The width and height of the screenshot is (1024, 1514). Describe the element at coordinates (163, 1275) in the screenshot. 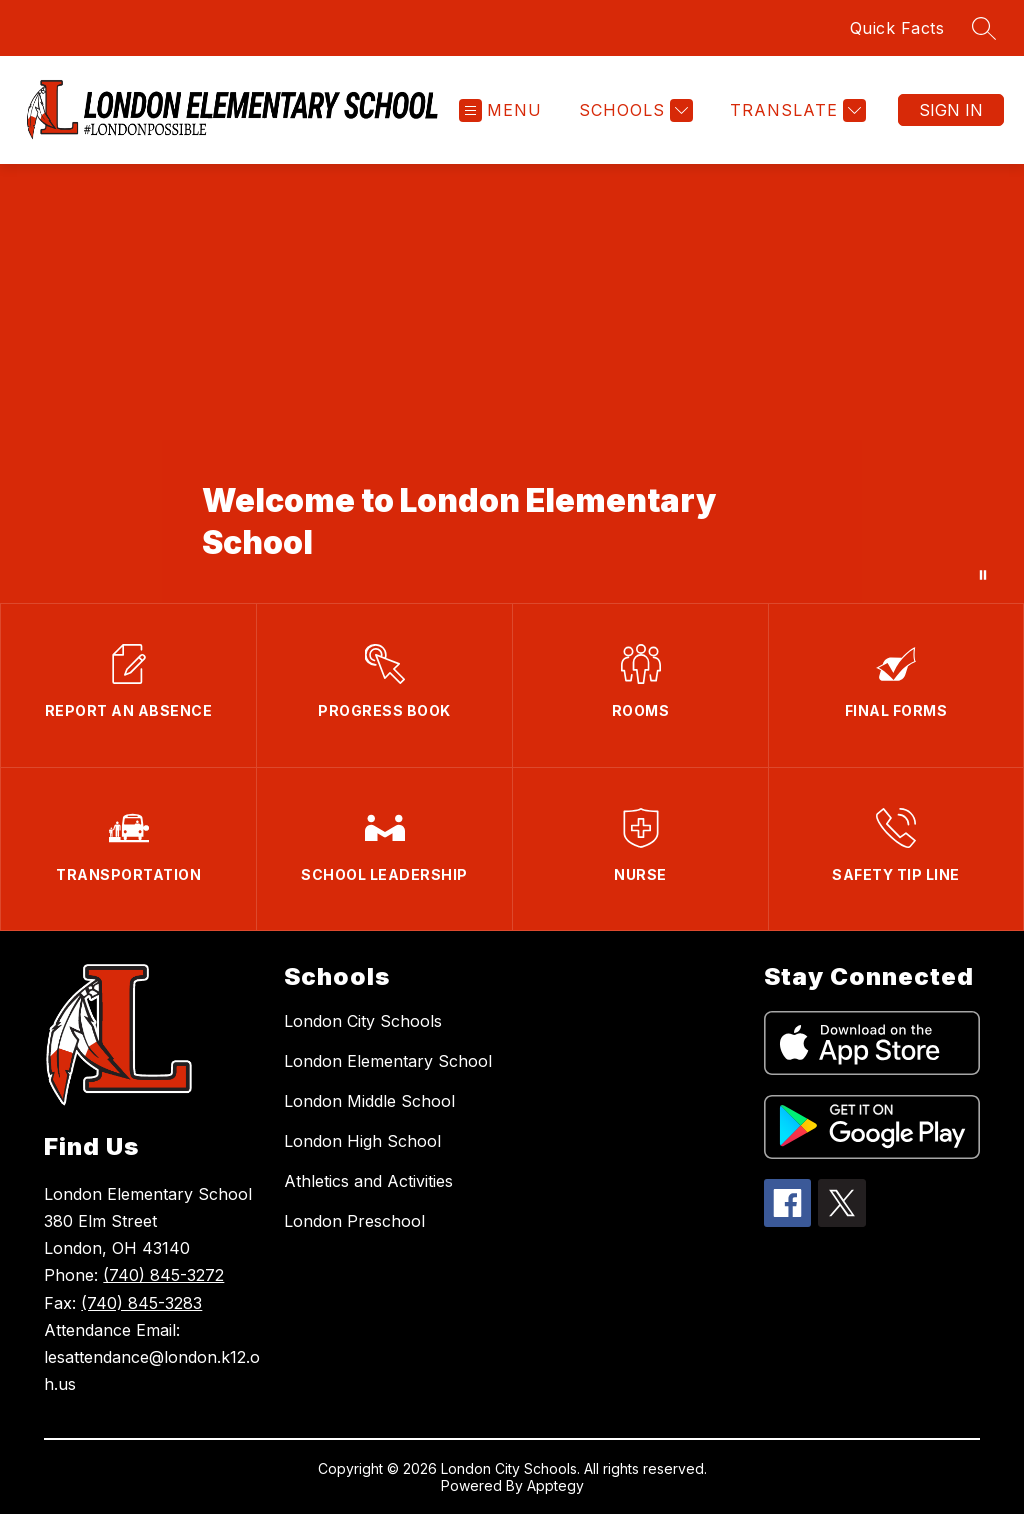

I see `(740) 845-3272` at that location.